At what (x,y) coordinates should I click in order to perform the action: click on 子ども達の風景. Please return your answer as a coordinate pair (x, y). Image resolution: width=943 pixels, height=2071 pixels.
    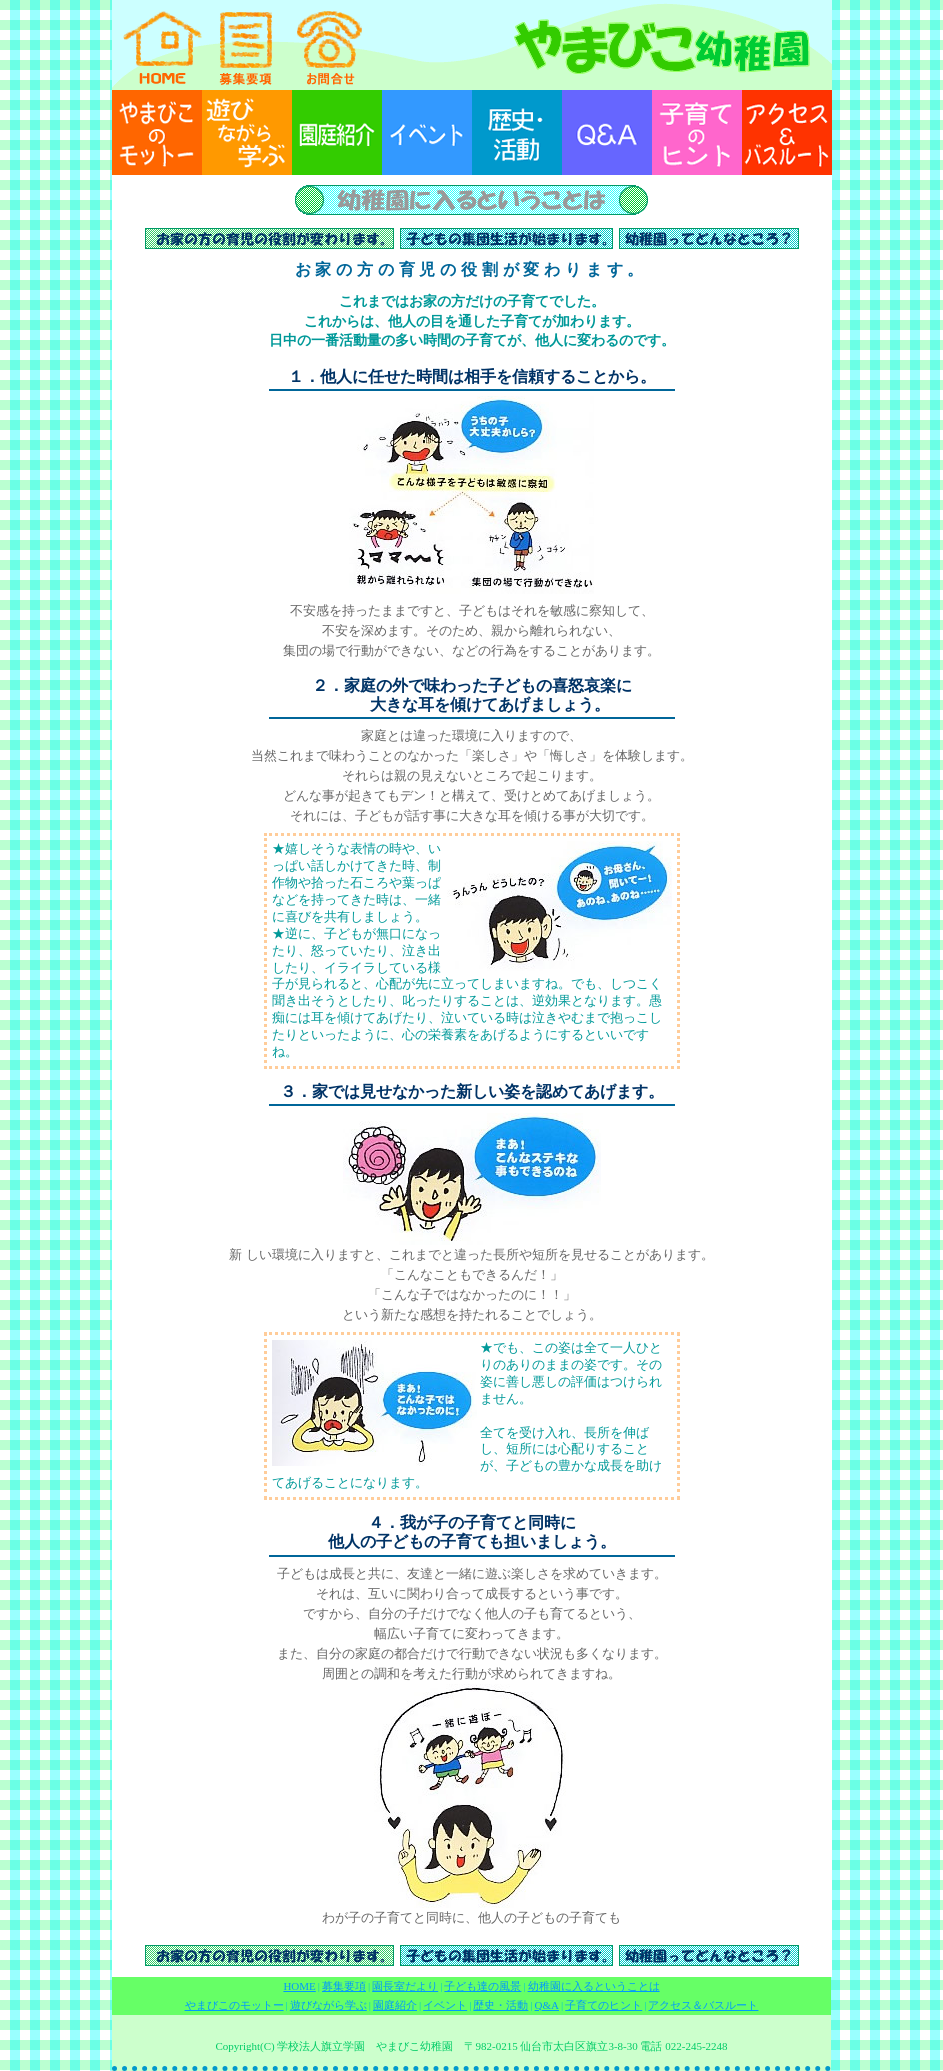
    Looking at the image, I should click on (482, 1986).